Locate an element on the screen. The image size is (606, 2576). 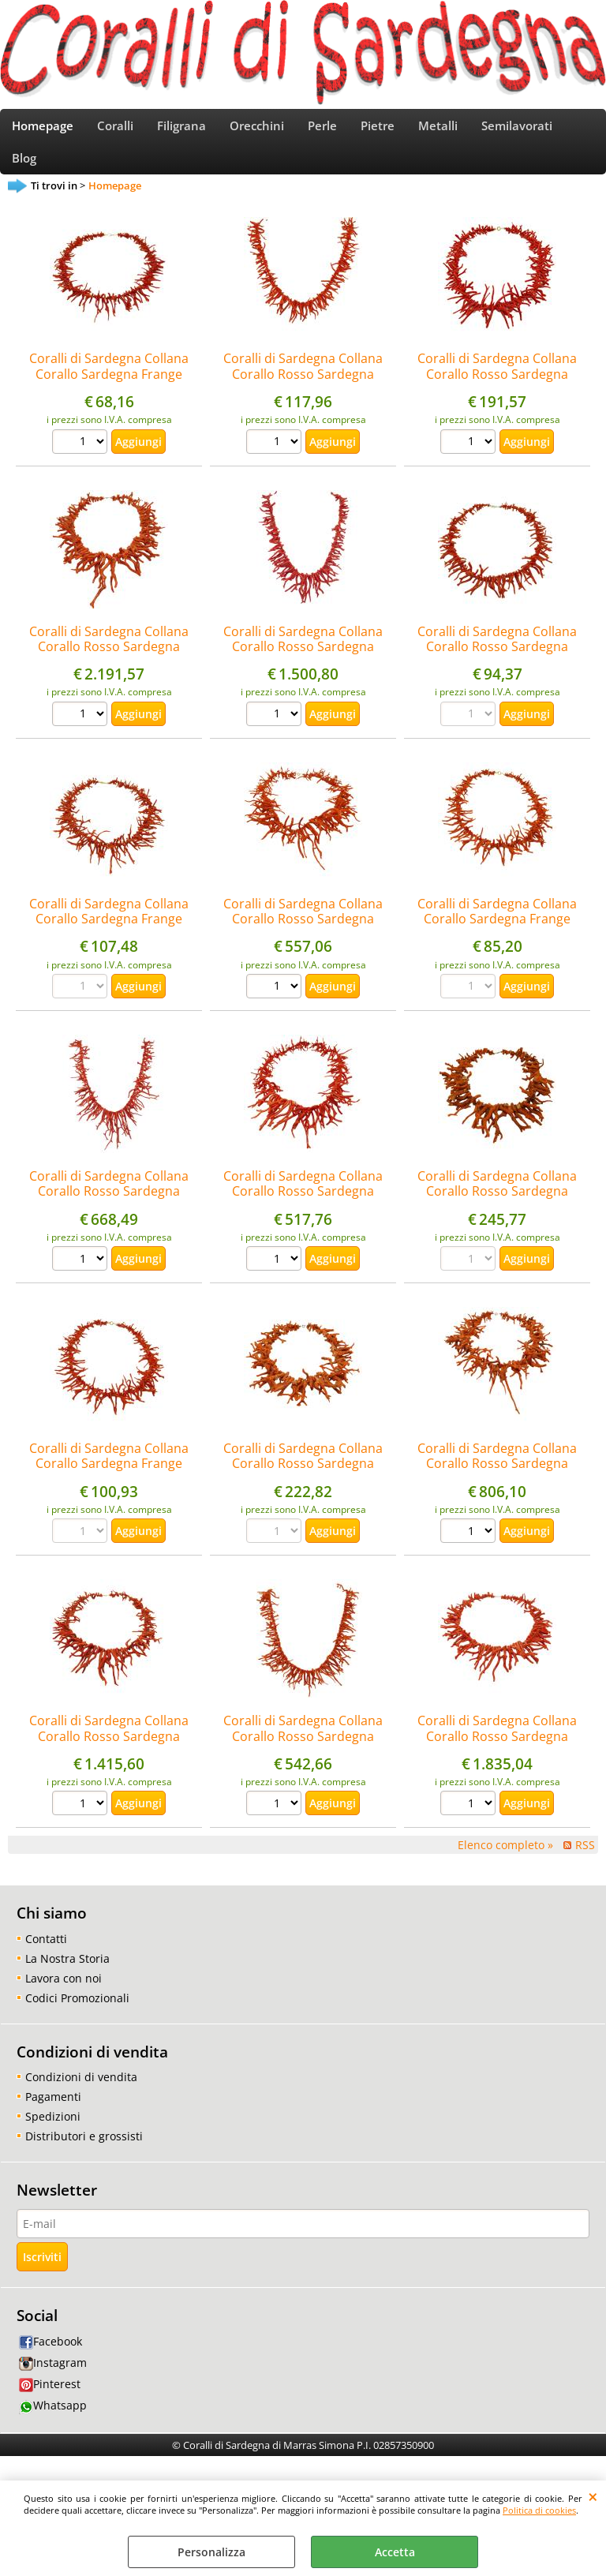
Pagamenti is located at coordinates (53, 2115).